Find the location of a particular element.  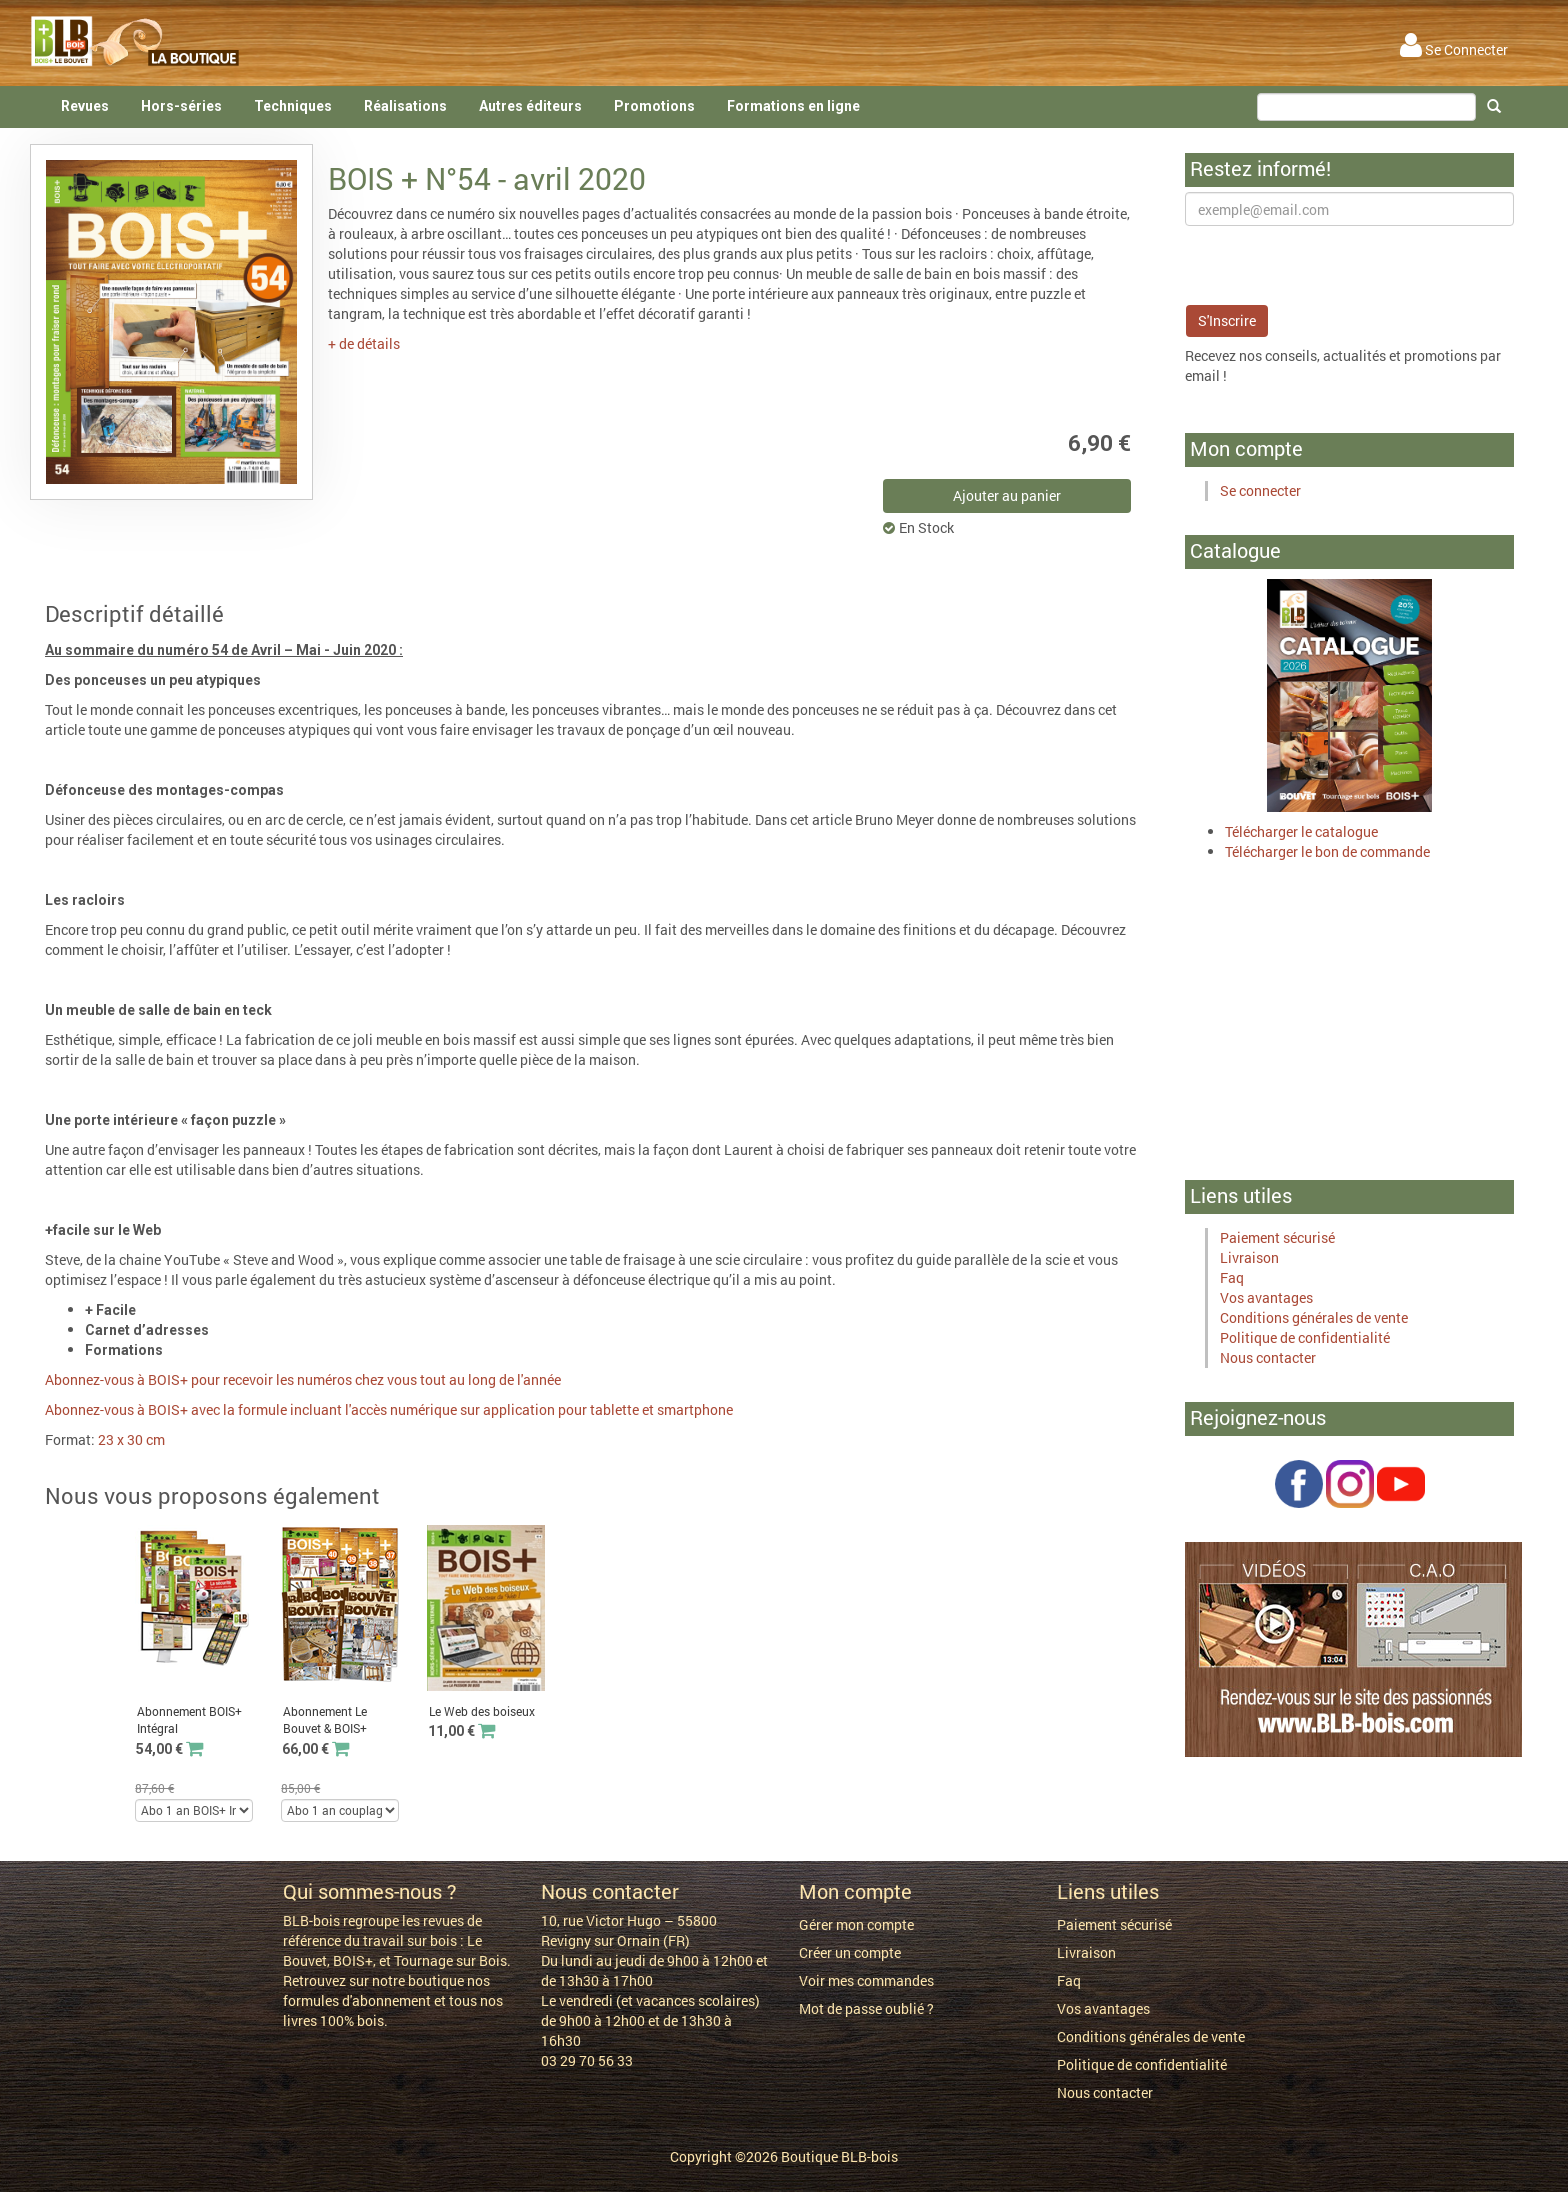

Ajouter au panier is located at coordinates (1007, 495).